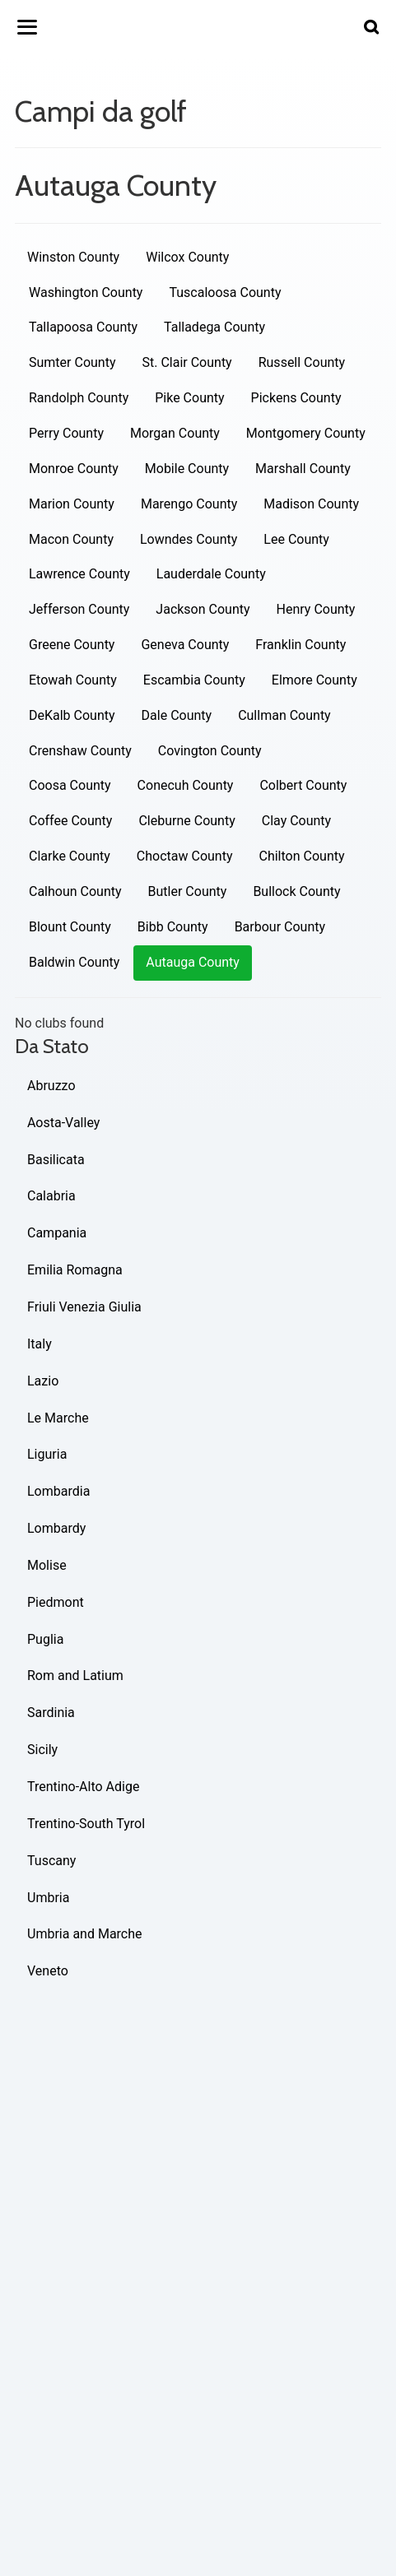 This screenshot has width=396, height=2576. Describe the element at coordinates (71, 644) in the screenshot. I see `Greene County` at that location.